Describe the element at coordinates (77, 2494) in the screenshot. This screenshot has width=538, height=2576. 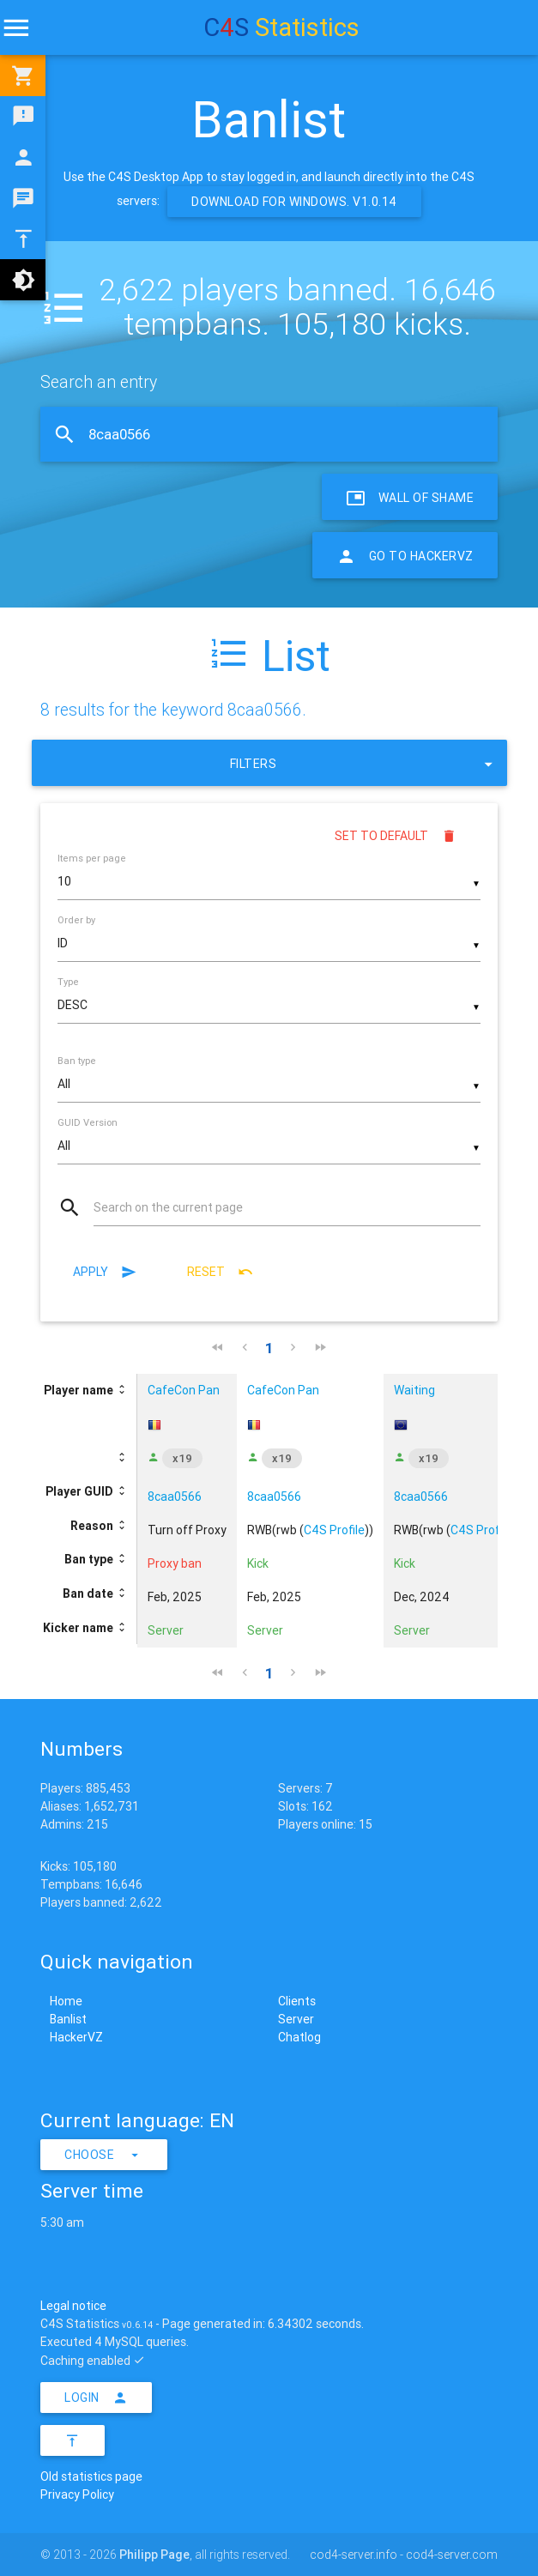
I see `Privacy Policy` at that location.